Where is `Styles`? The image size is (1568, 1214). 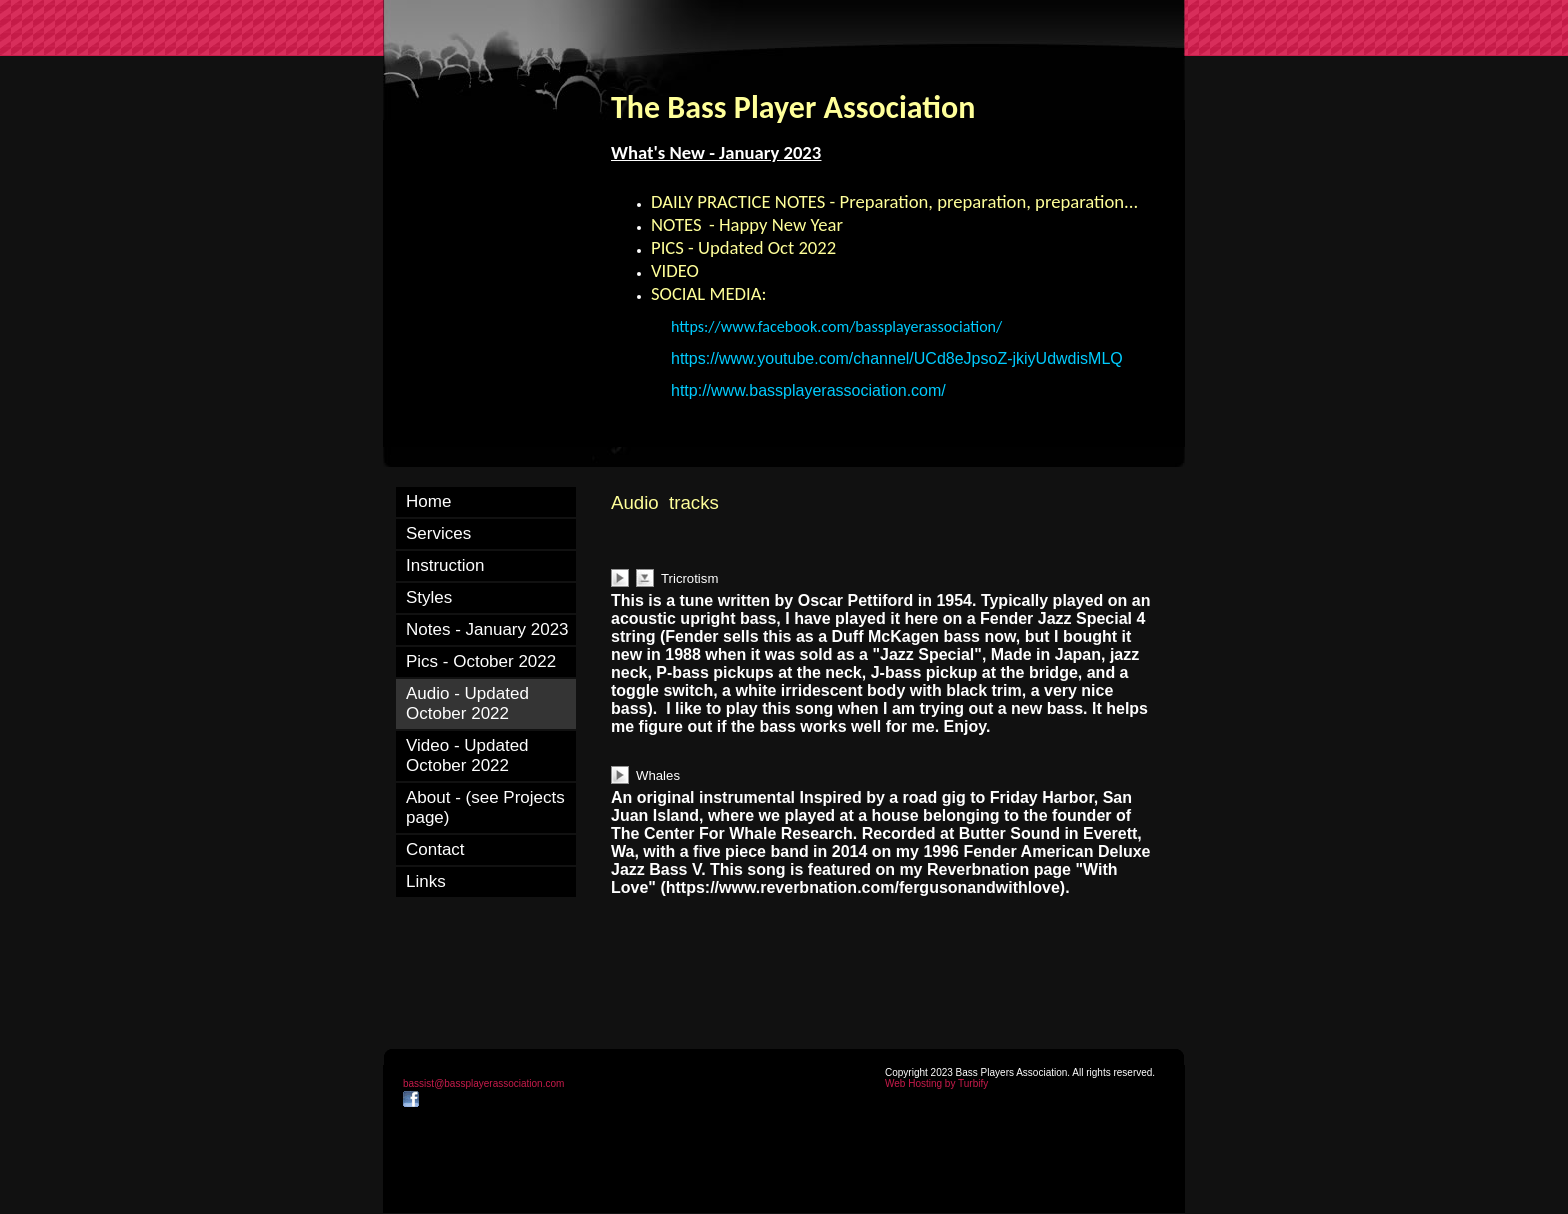
Styles is located at coordinates (429, 597).